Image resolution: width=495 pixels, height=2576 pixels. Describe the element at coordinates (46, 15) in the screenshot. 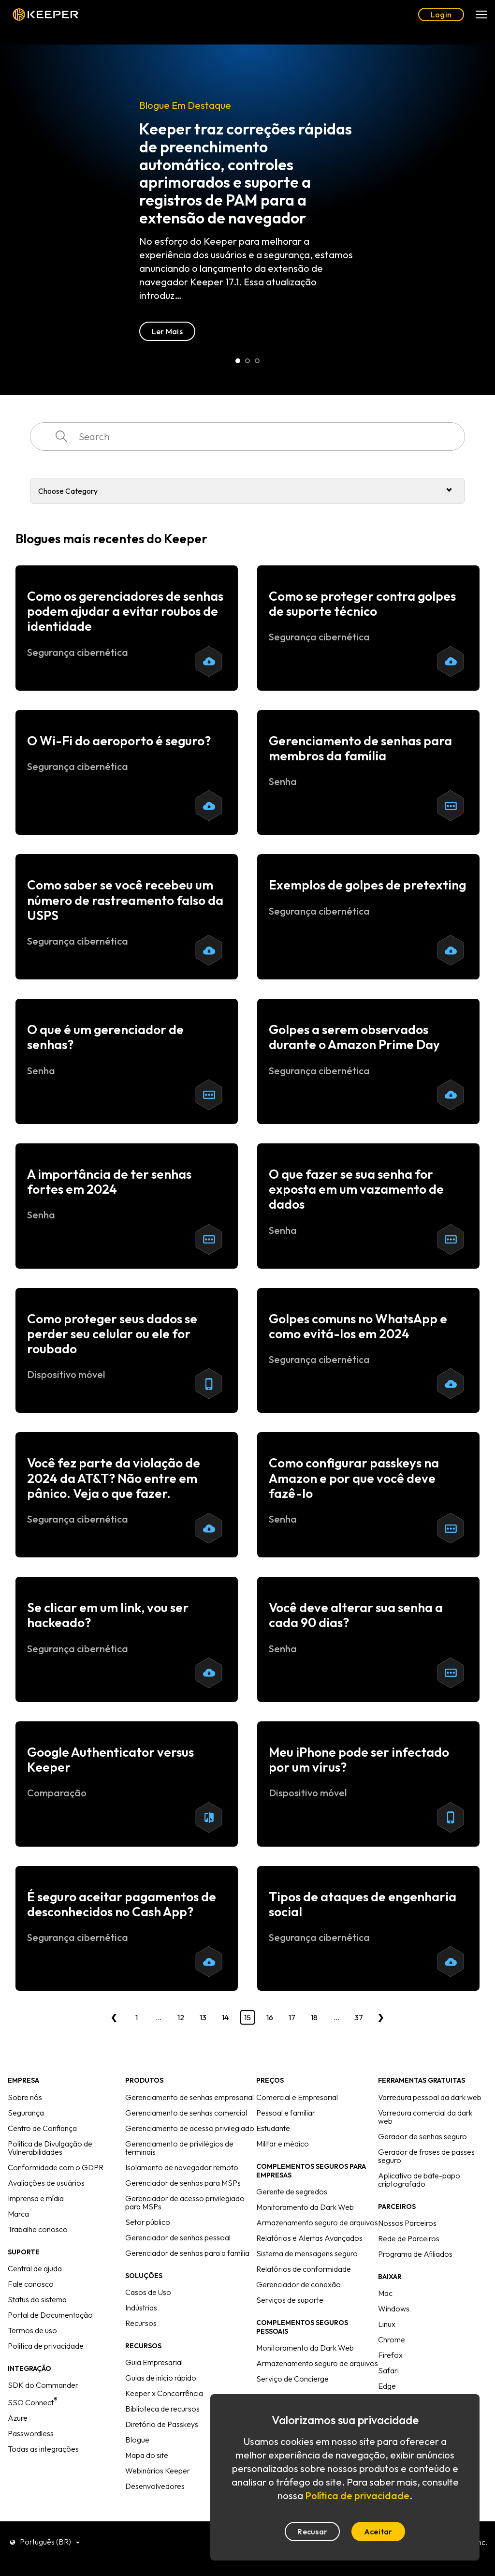

I see `Keeper` at that location.